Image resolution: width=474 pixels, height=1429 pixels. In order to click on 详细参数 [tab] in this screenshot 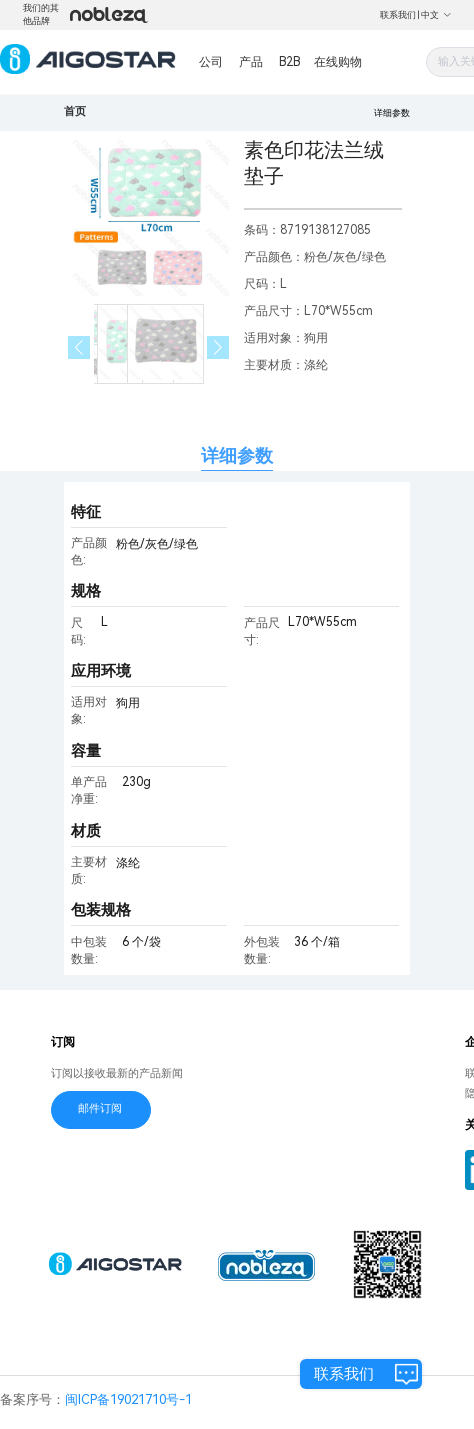, I will do `click(237, 455)`.